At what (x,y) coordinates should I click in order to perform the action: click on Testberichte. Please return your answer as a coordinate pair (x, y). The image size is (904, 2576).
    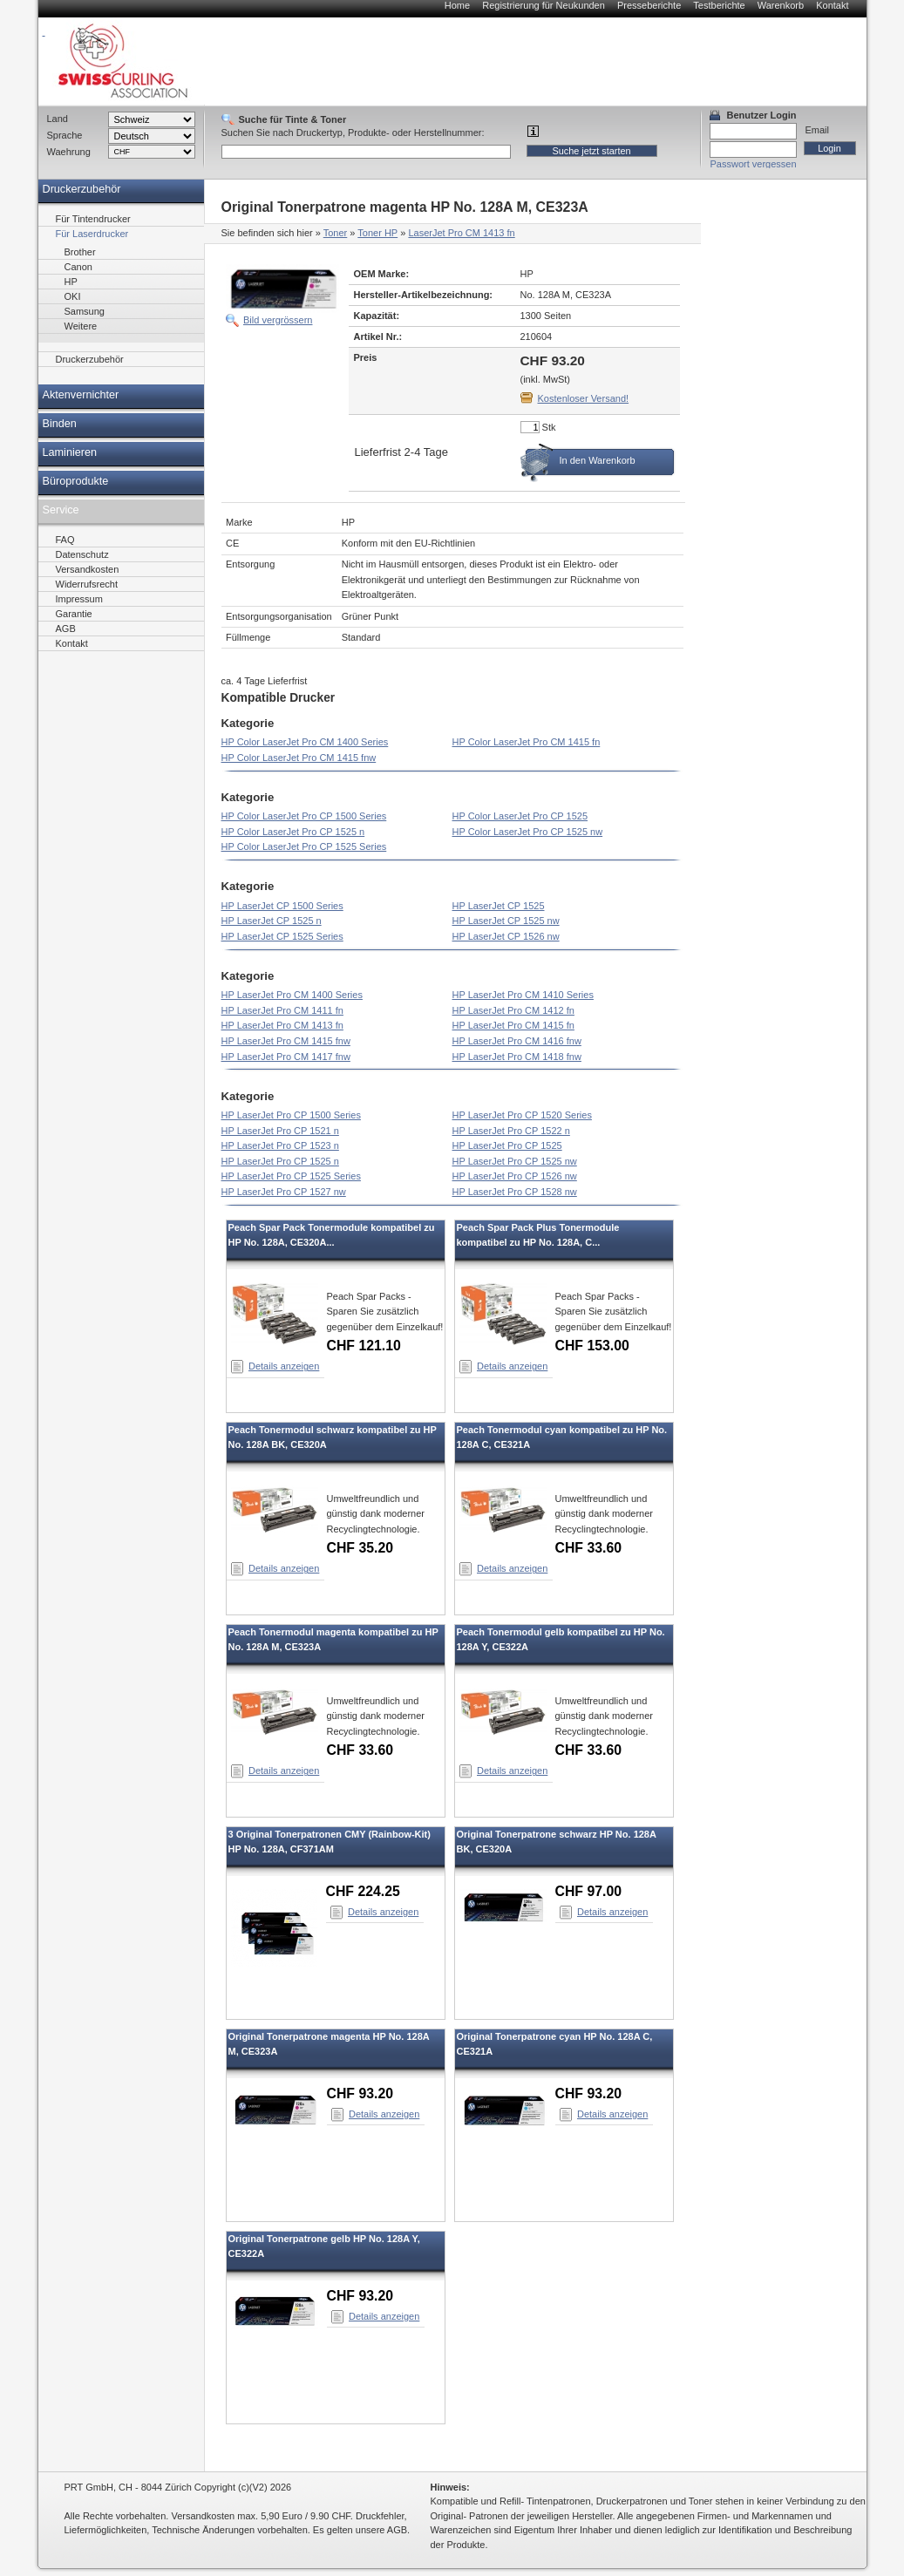
    Looking at the image, I should click on (718, 5).